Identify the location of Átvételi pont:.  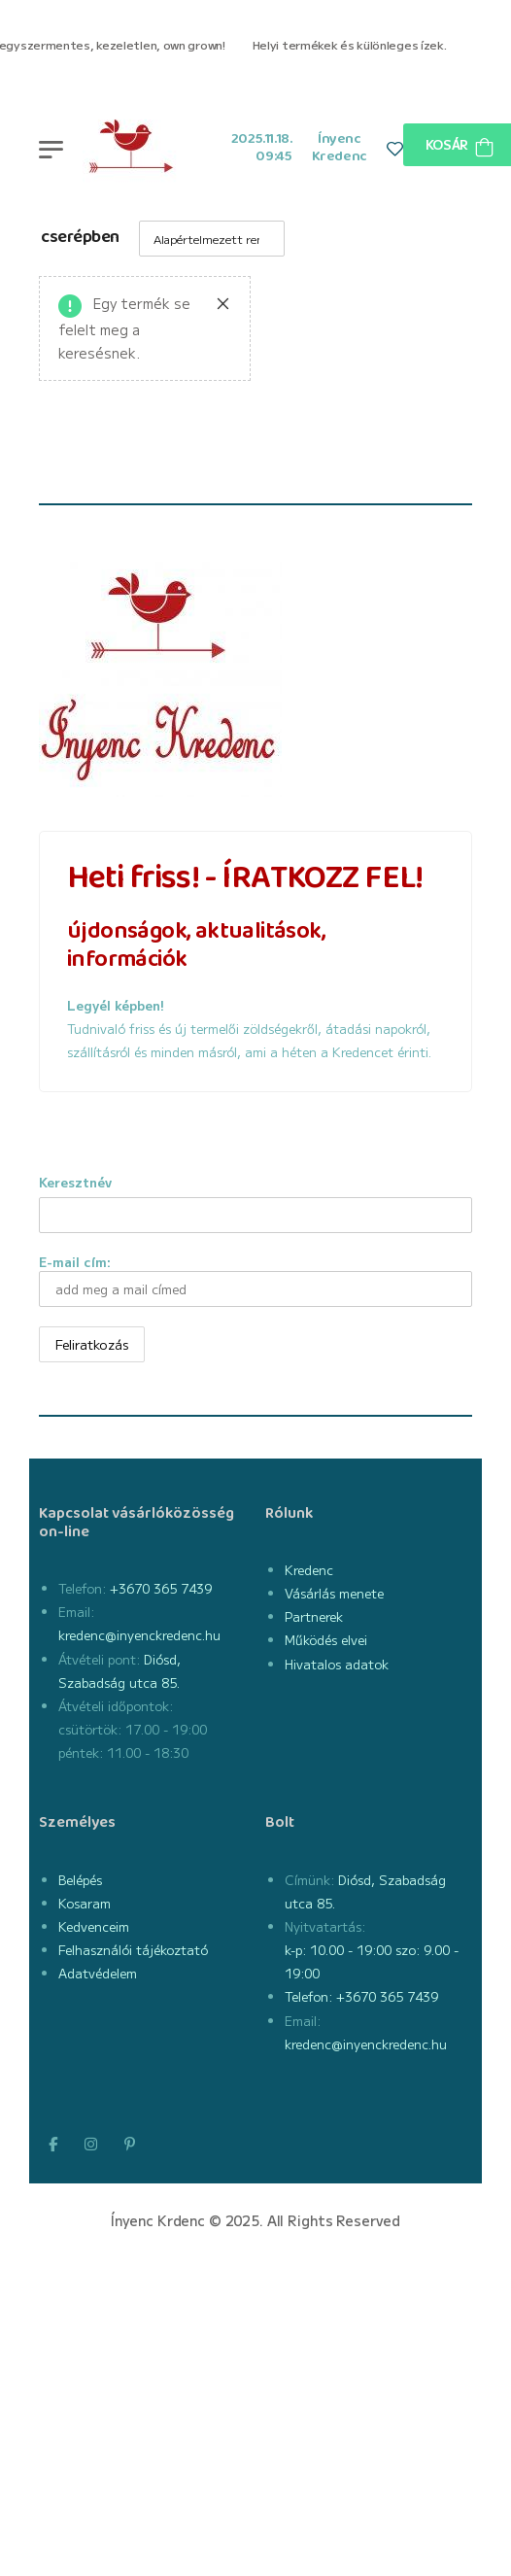
(99, 1659).